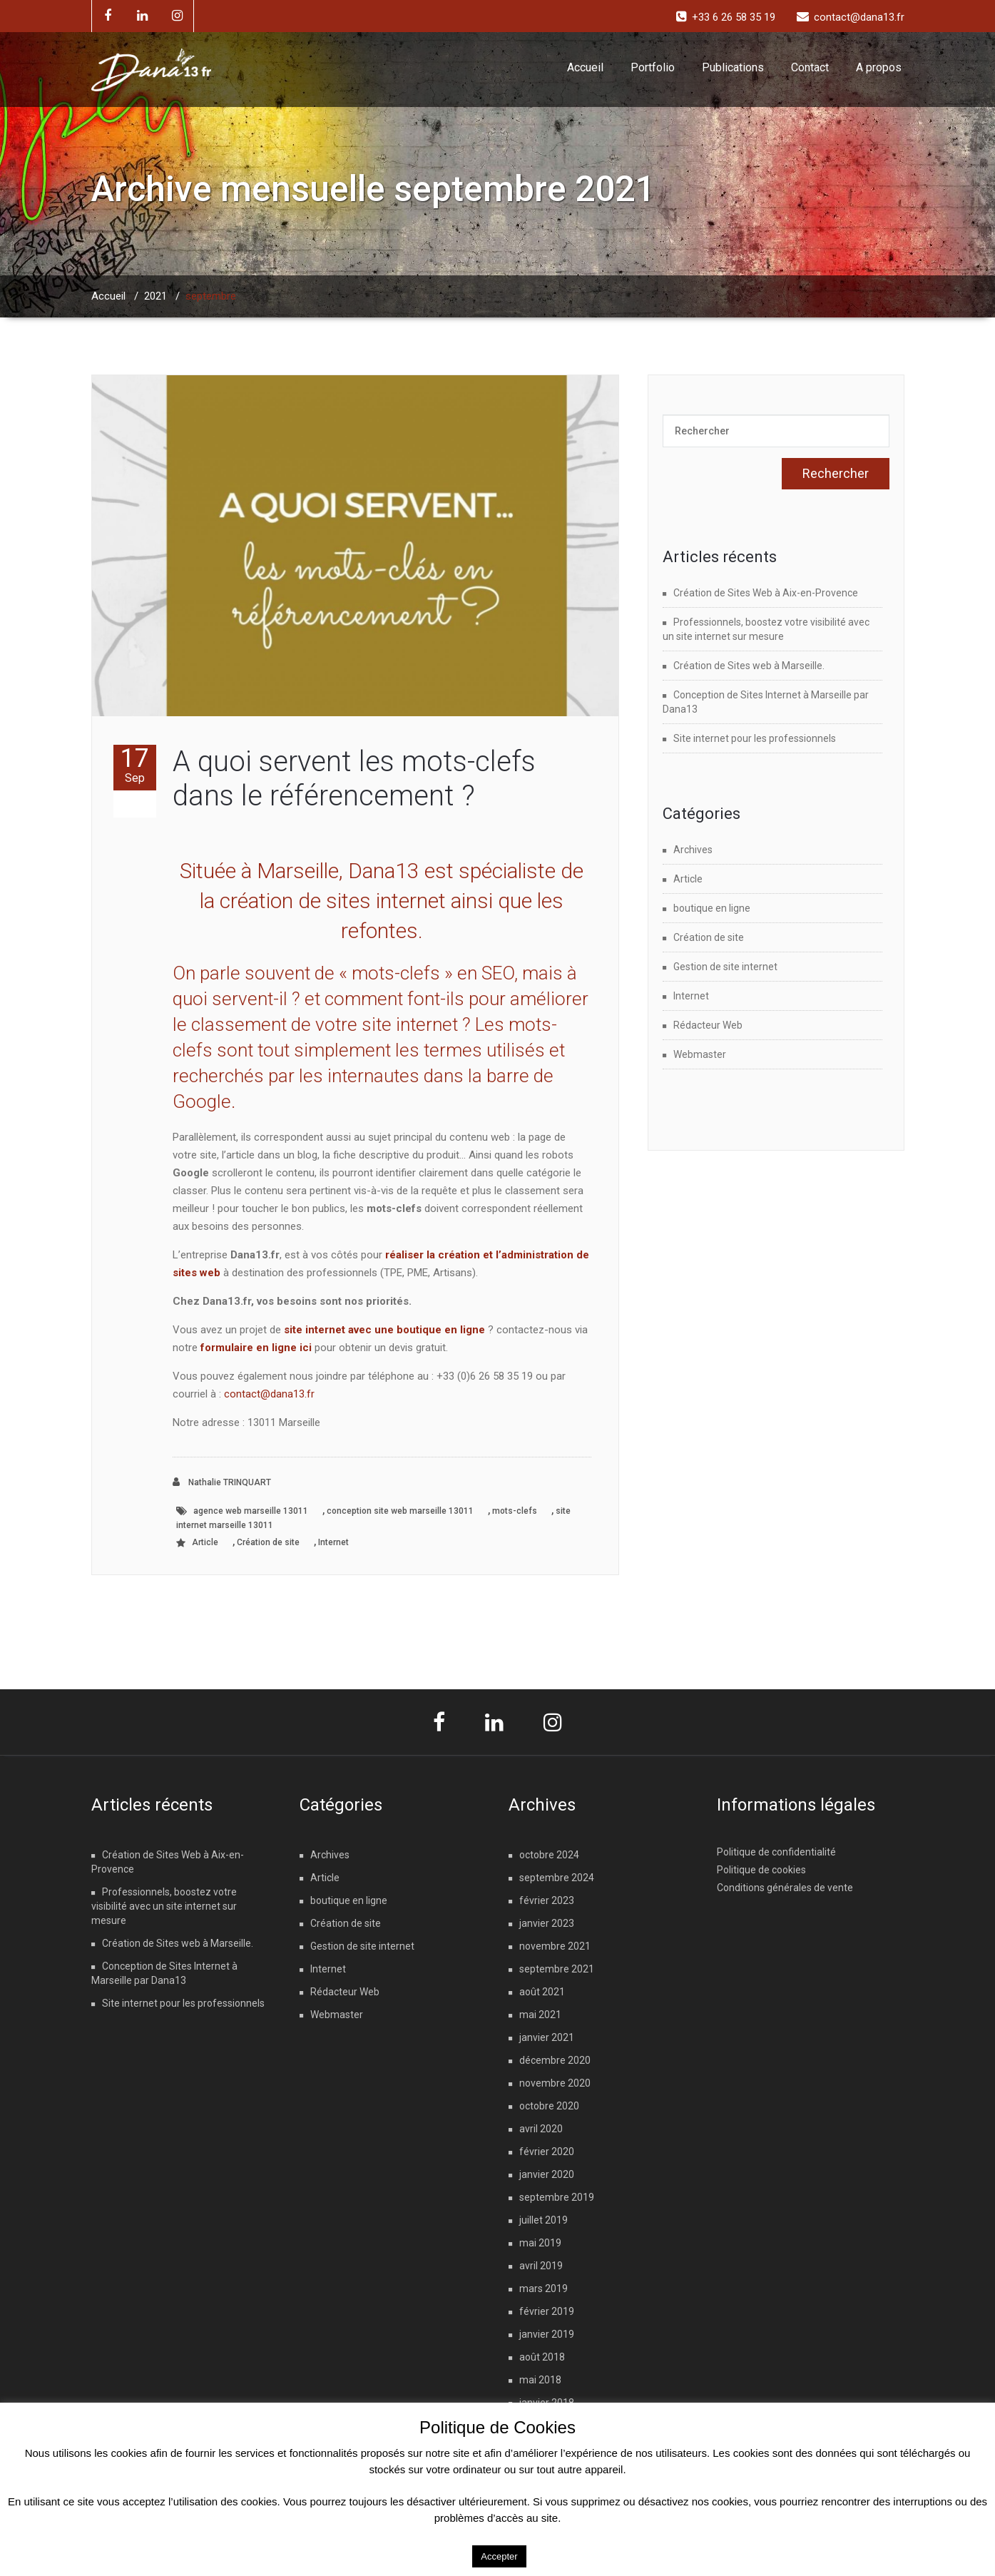  What do you see at coordinates (708, 1025) in the screenshot?
I see `Rédacteur Web` at bounding box center [708, 1025].